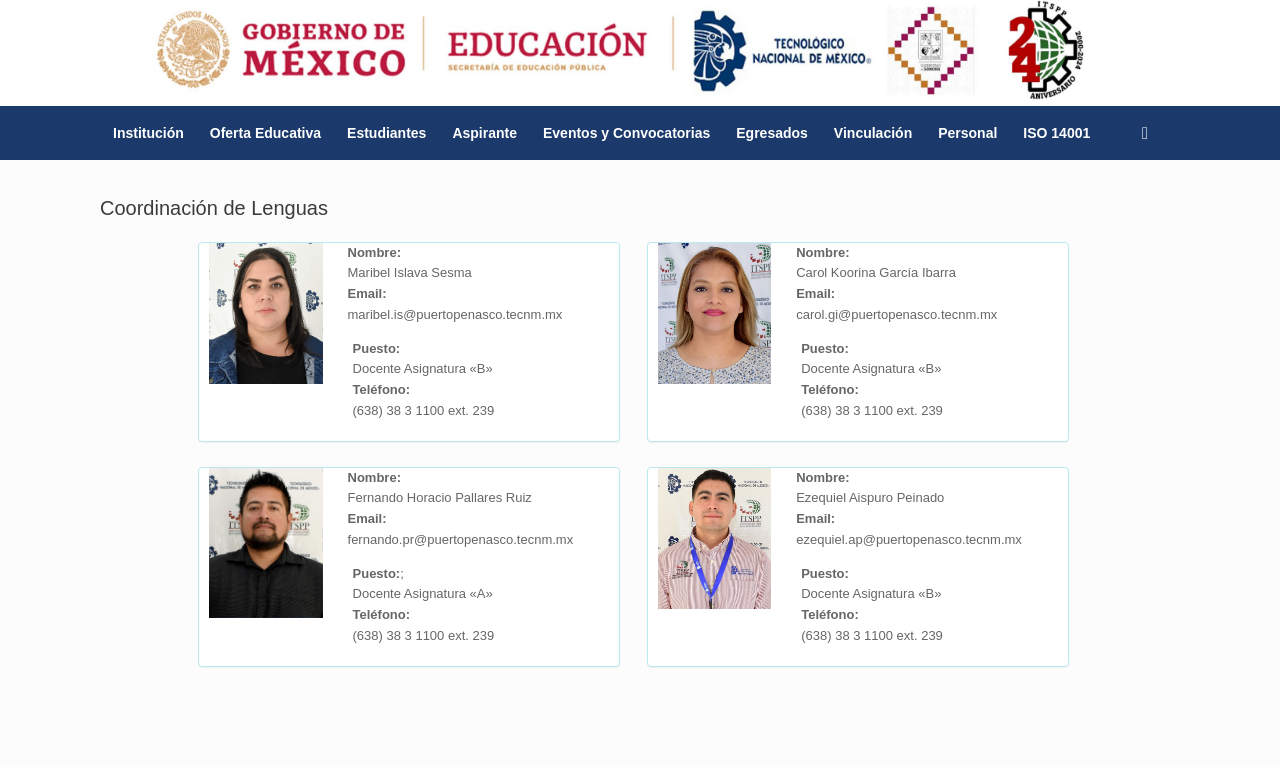  Describe the element at coordinates (772, 133) in the screenshot. I see `Egresados` at that location.